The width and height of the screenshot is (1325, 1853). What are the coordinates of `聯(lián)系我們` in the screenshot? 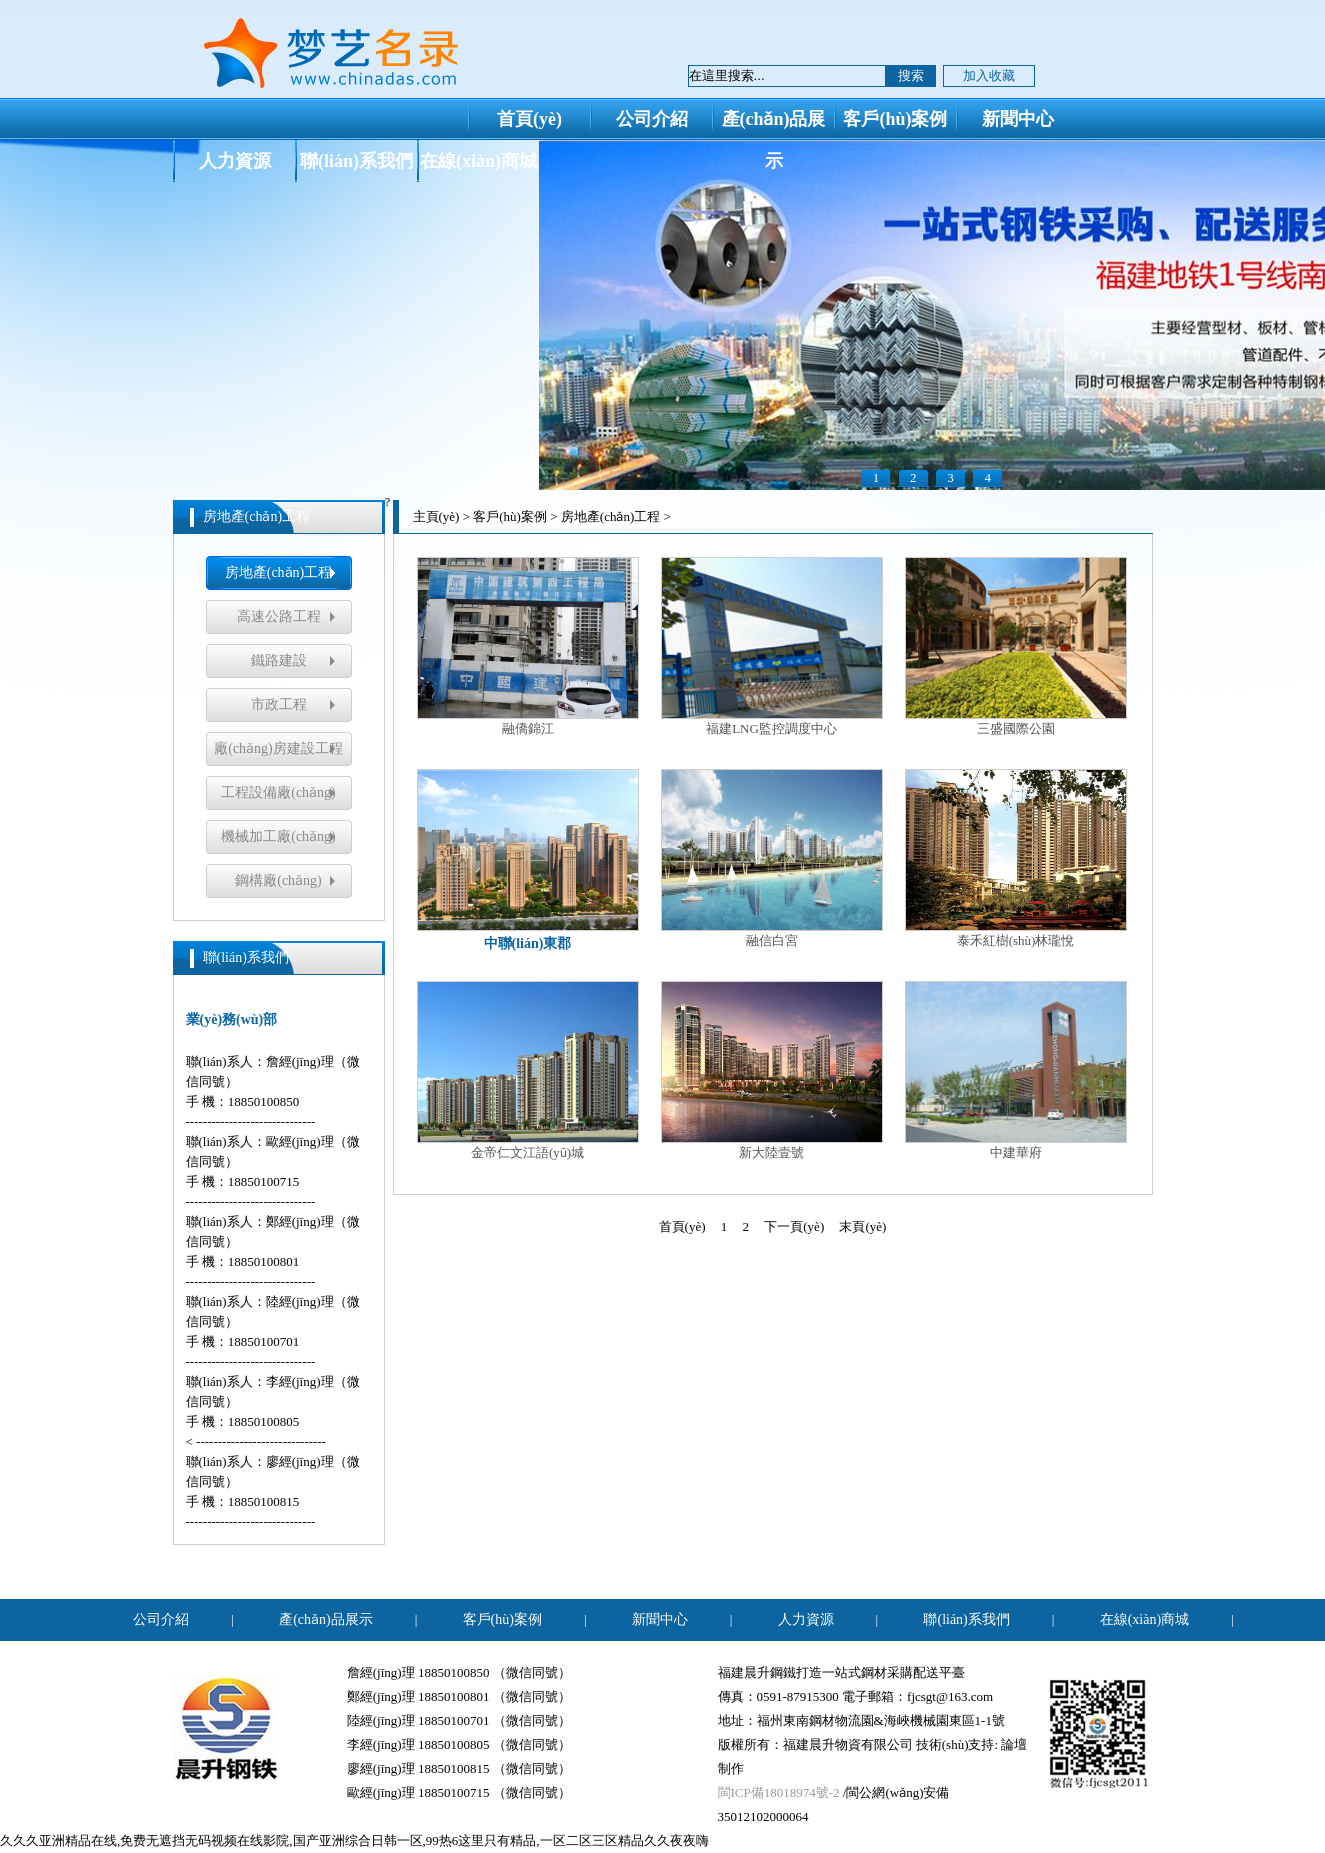 It's located at (356, 161).